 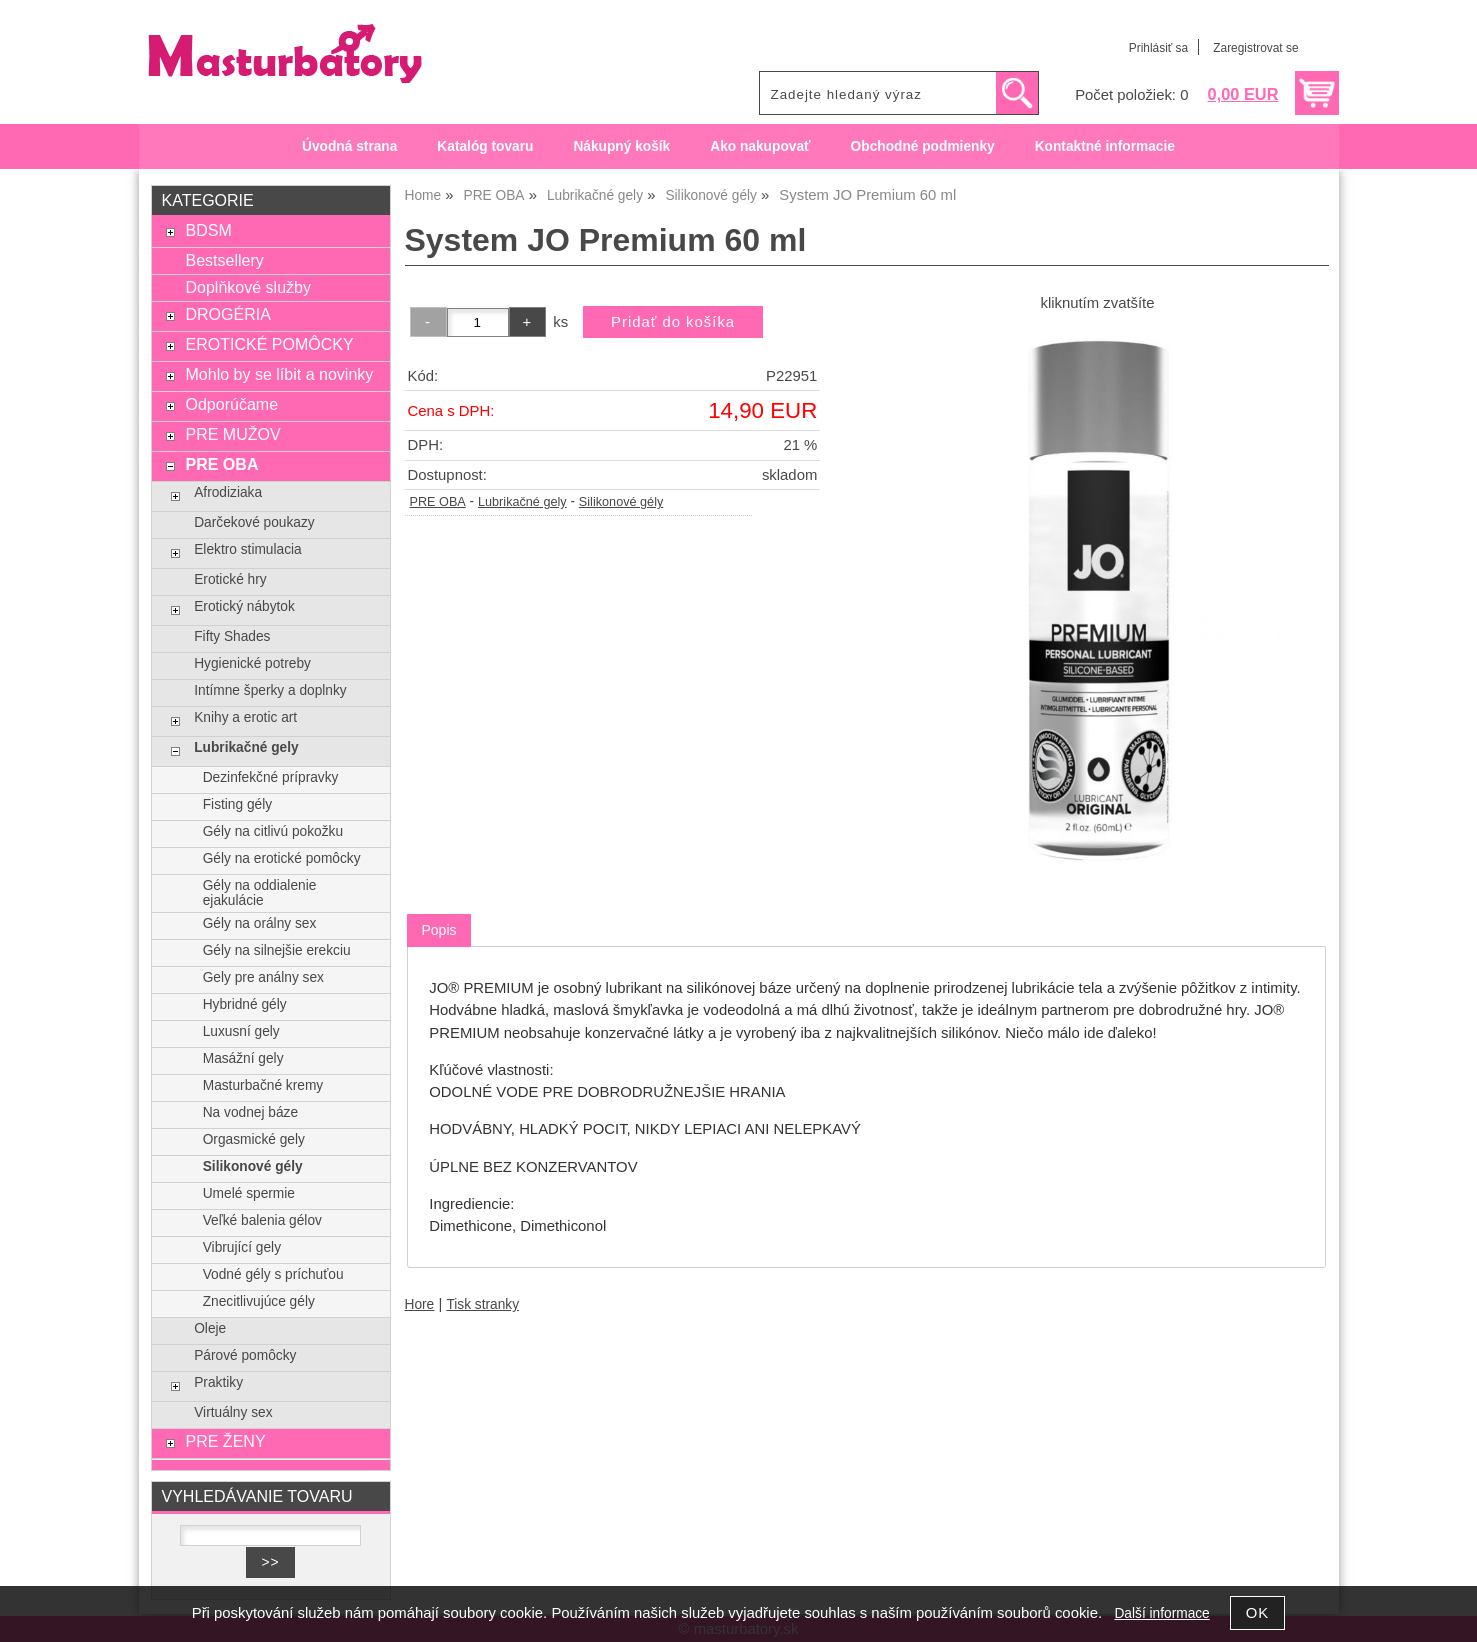 What do you see at coordinates (244, 606) in the screenshot?
I see `Erotický nábytok` at bounding box center [244, 606].